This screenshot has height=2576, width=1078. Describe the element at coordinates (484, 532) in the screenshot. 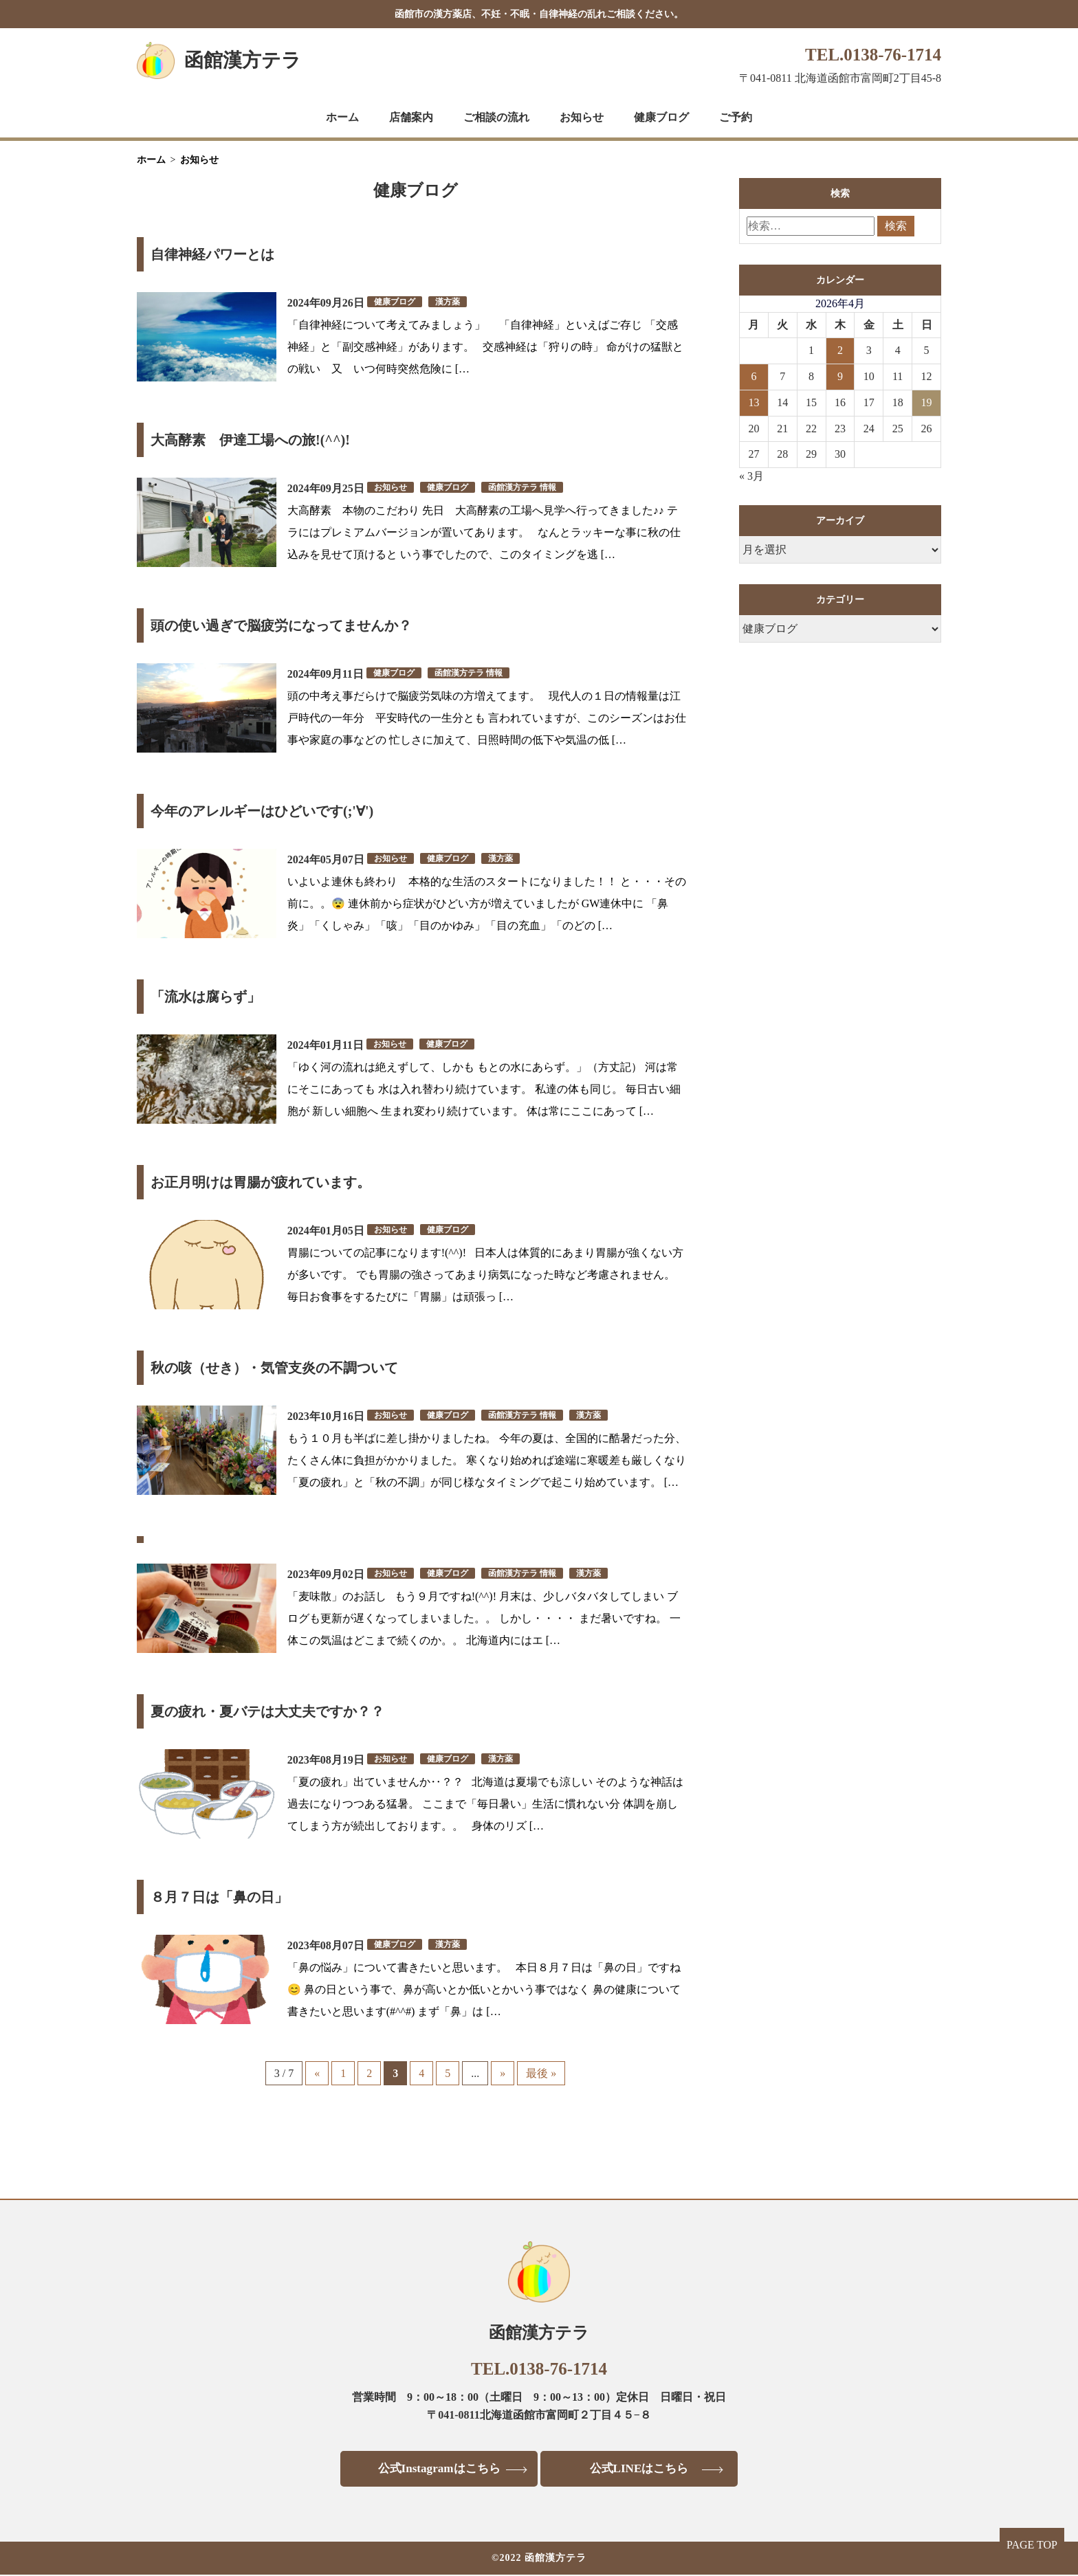

I see `大高酵素 本物のこだわり 先日 大高酵素の工場へ見学へ行ってきました♪♪ テラにはプレミアムバージョンが置いてあります。 なんとラッキーな事に秋の仕込みを見せて頂けると いう事でしたので、このタイミングを逃 […` at that location.